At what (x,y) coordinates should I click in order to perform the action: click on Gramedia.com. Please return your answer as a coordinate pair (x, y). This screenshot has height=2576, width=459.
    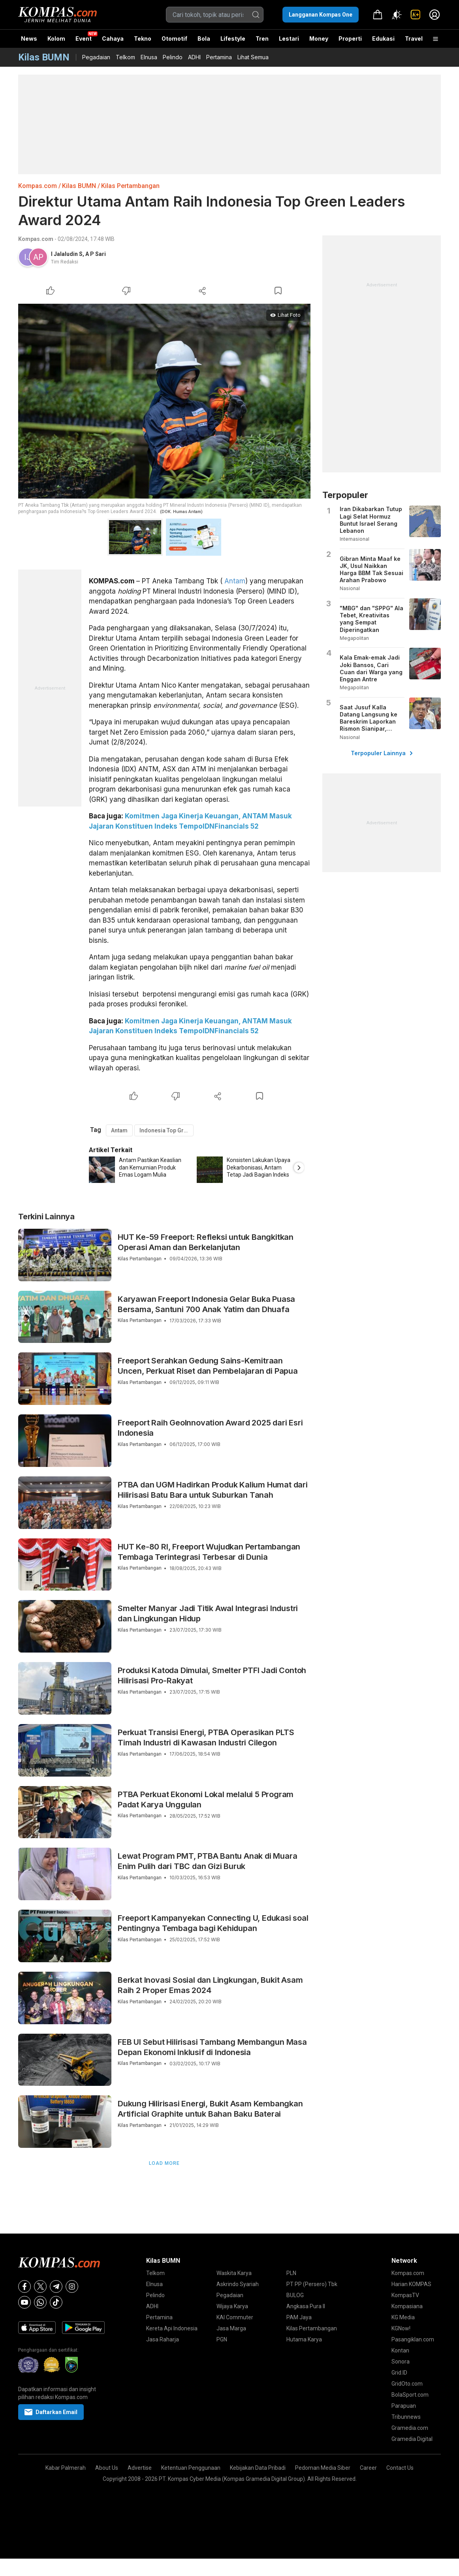
    Looking at the image, I should click on (409, 2428).